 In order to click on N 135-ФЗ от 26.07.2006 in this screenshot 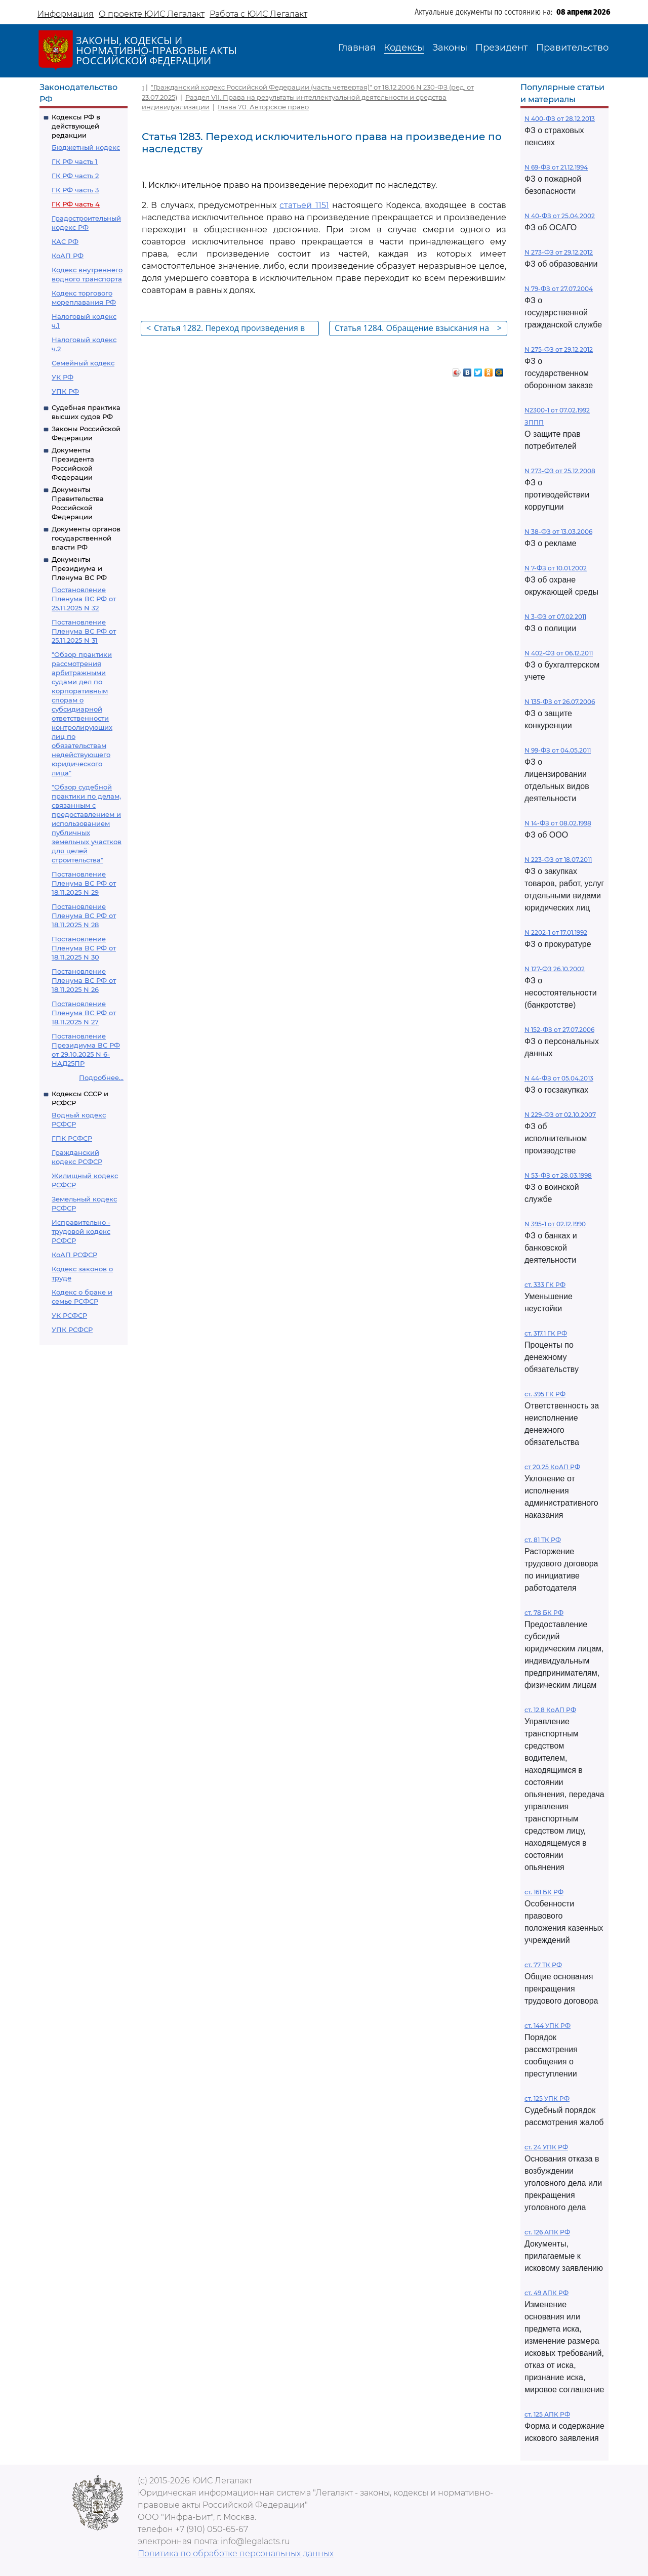, I will do `click(559, 701)`.